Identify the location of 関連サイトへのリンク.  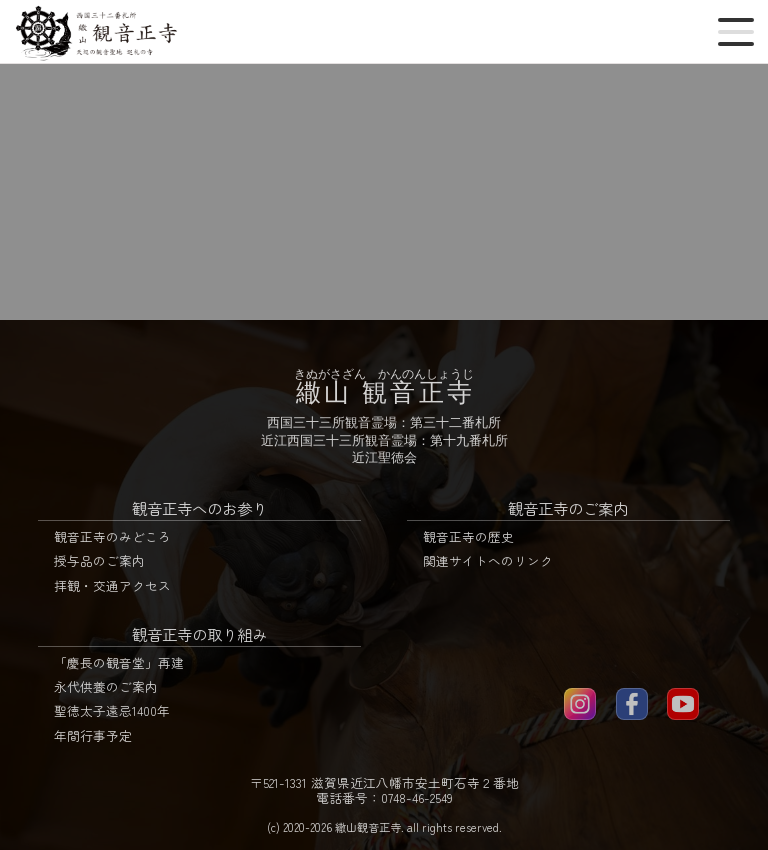
(488, 560).